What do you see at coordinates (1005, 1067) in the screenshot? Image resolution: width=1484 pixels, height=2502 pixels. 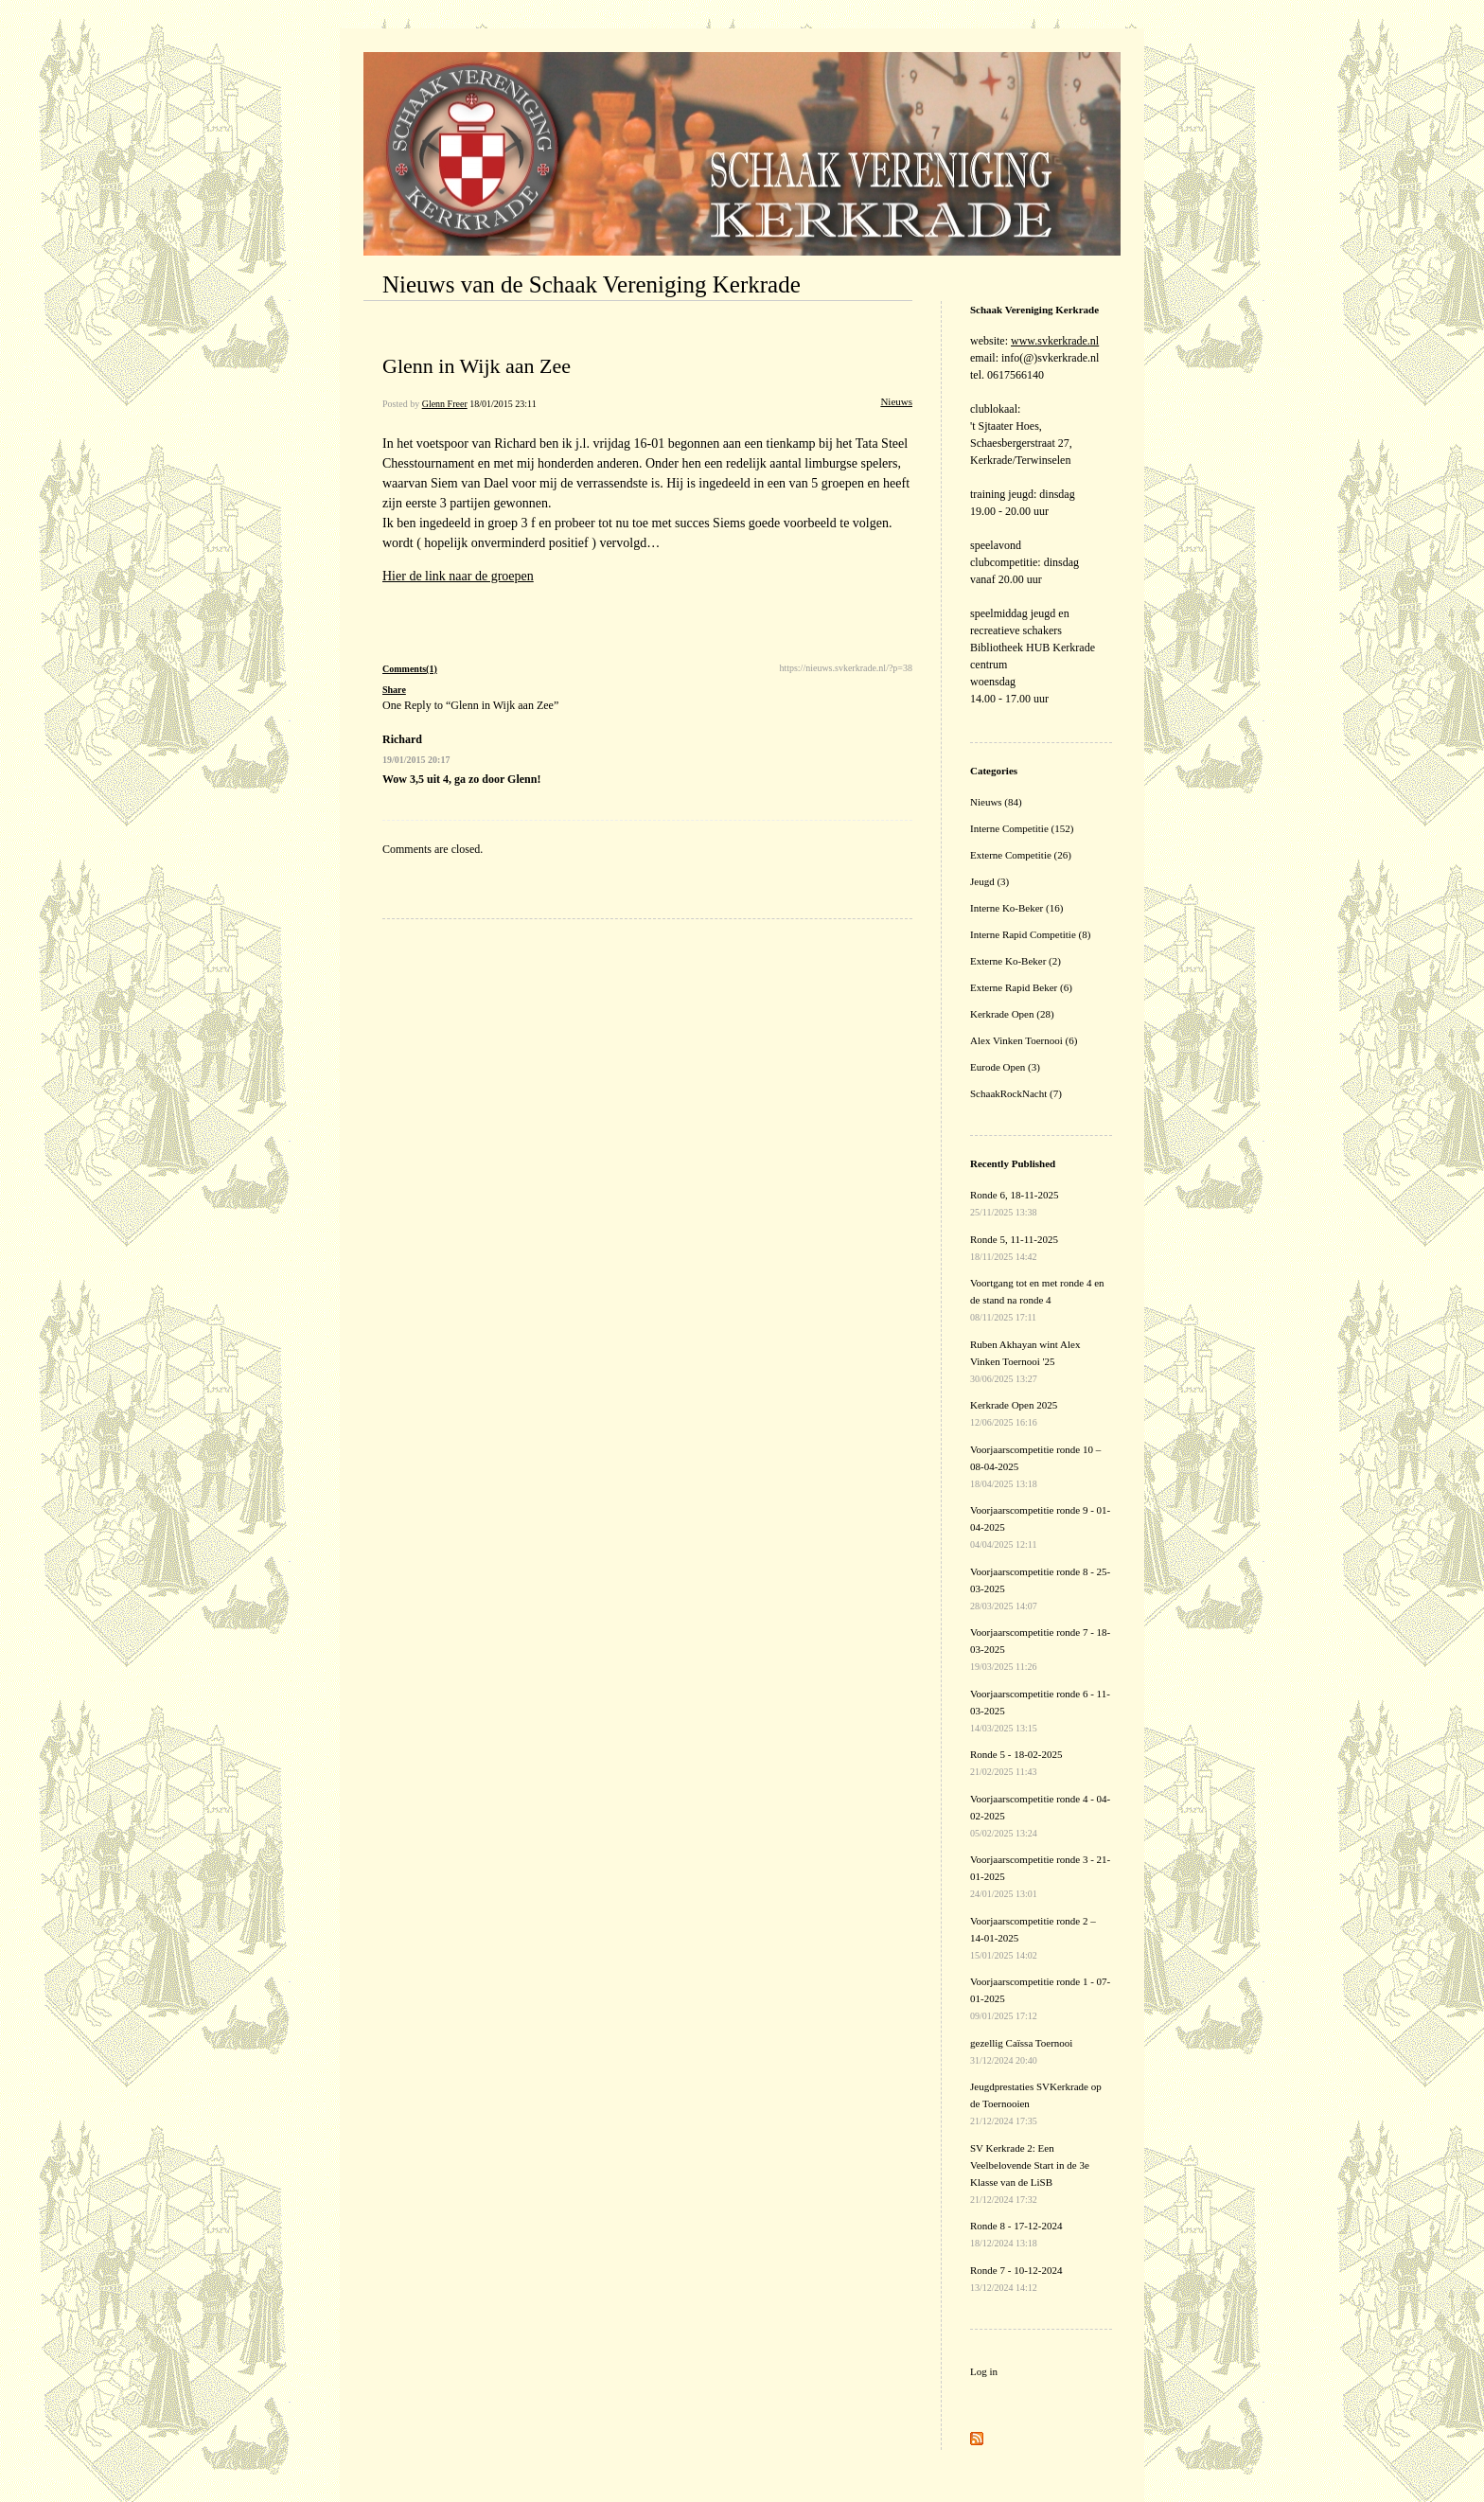 I see `Eurode Open (3)` at bounding box center [1005, 1067].